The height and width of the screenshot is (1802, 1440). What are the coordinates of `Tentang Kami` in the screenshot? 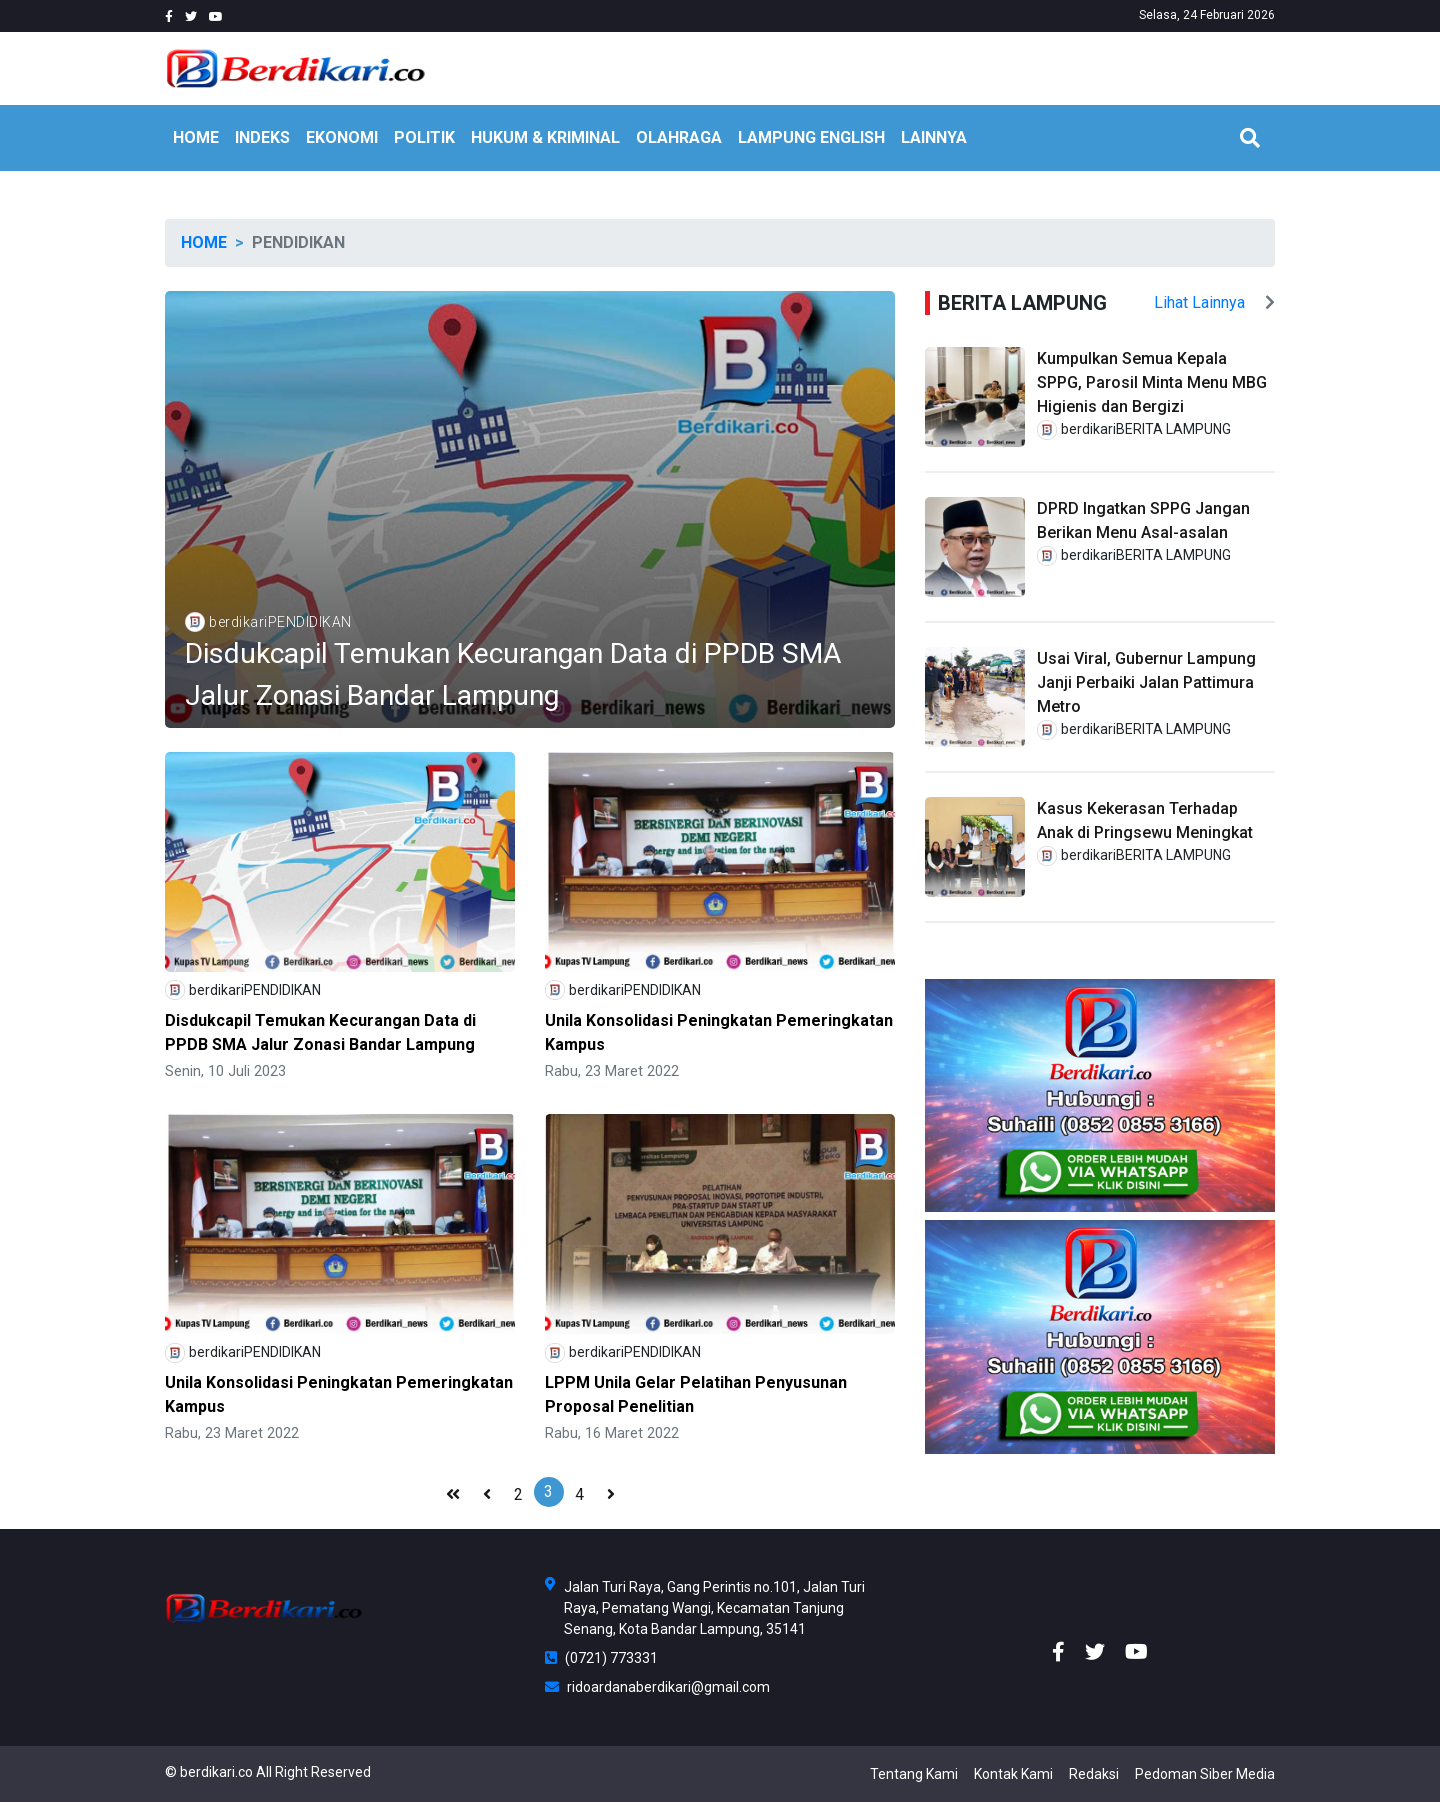 It's located at (914, 1774).